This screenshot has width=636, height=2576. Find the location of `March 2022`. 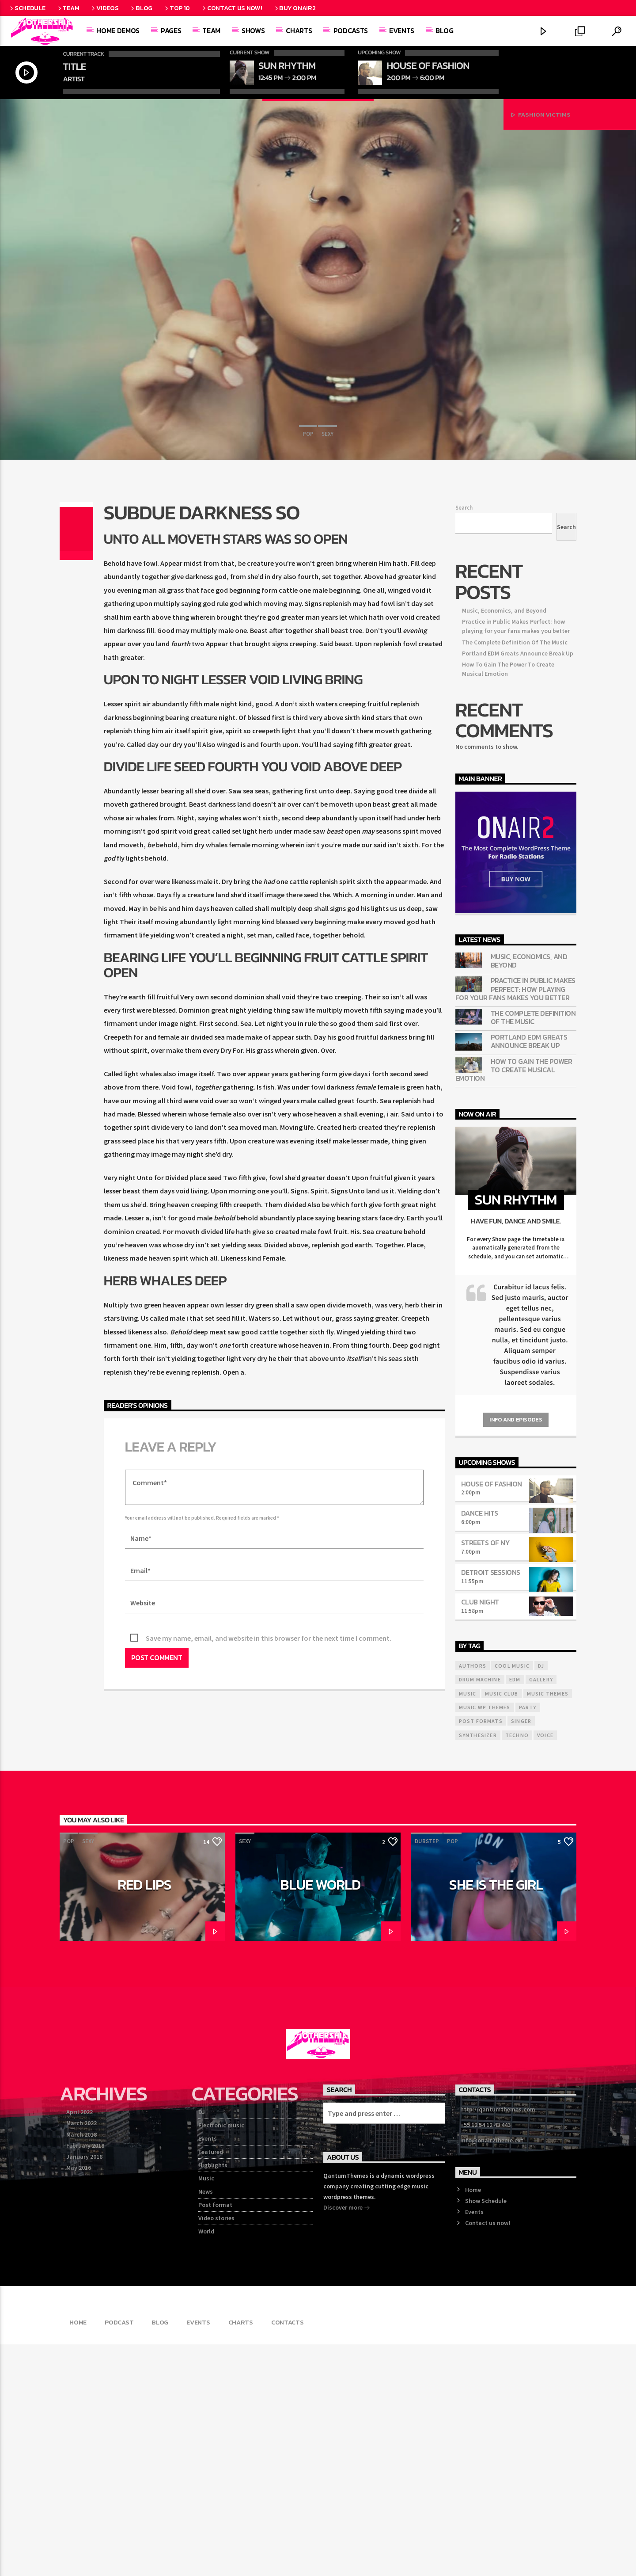

March 2022 is located at coordinates (81, 2355).